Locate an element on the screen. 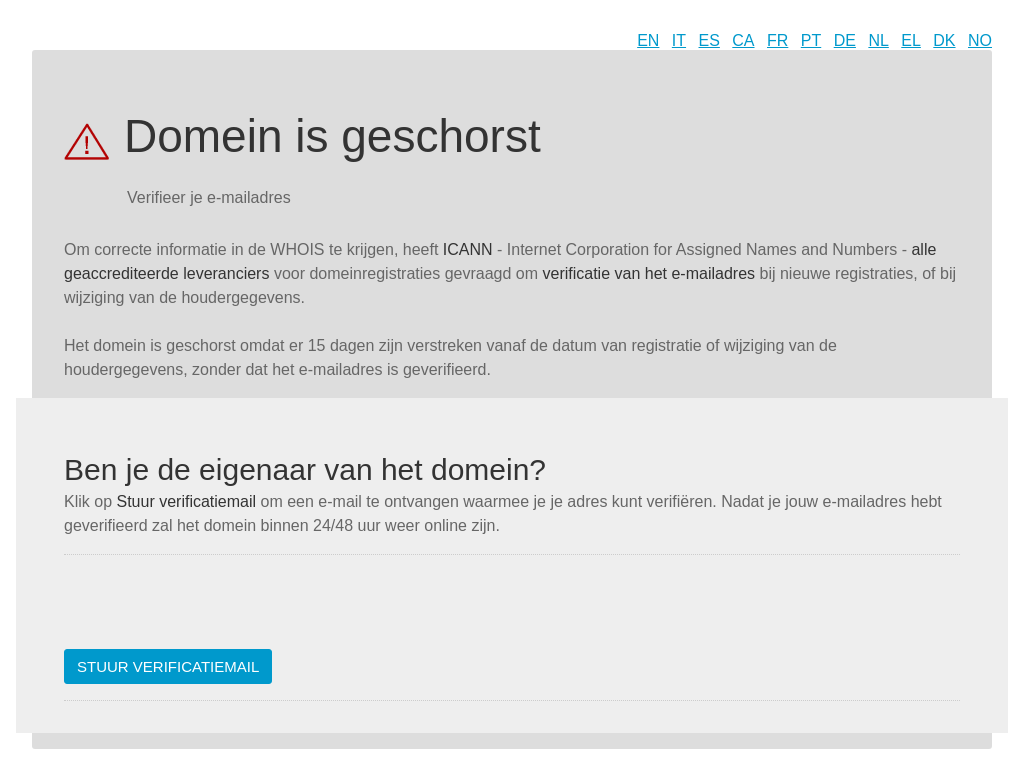 Image resolution: width=1024 pixels, height=781 pixels. EL is located at coordinates (911, 40).